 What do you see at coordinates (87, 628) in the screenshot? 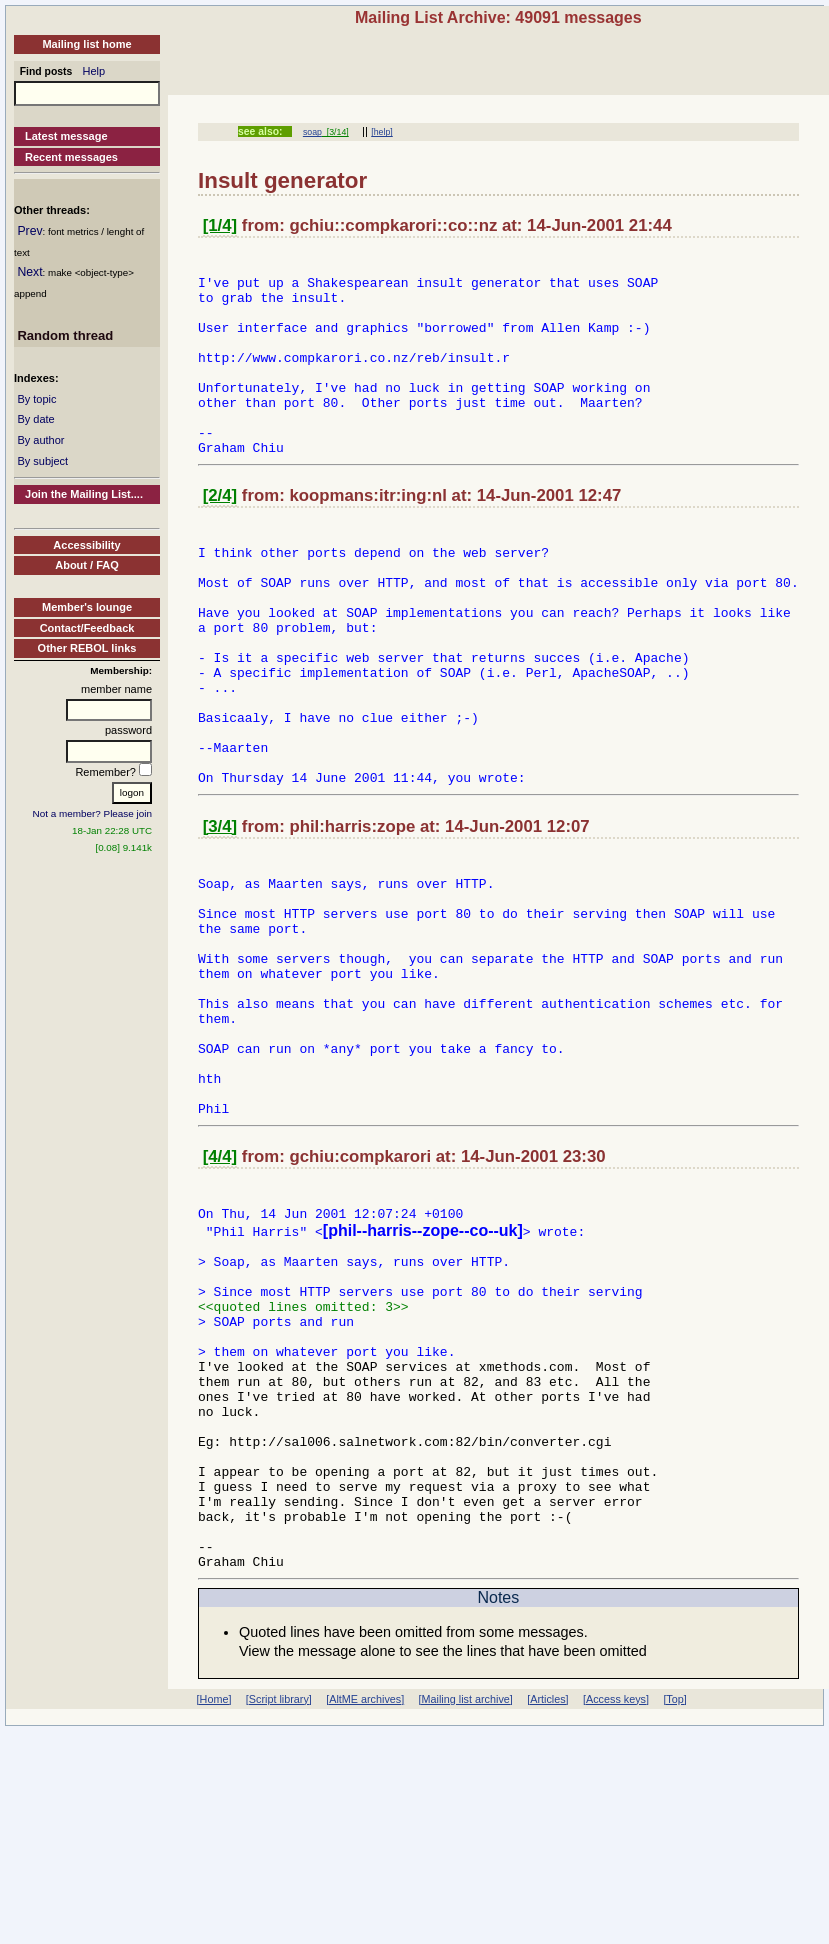
I see `Contact/Feedback` at bounding box center [87, 628].